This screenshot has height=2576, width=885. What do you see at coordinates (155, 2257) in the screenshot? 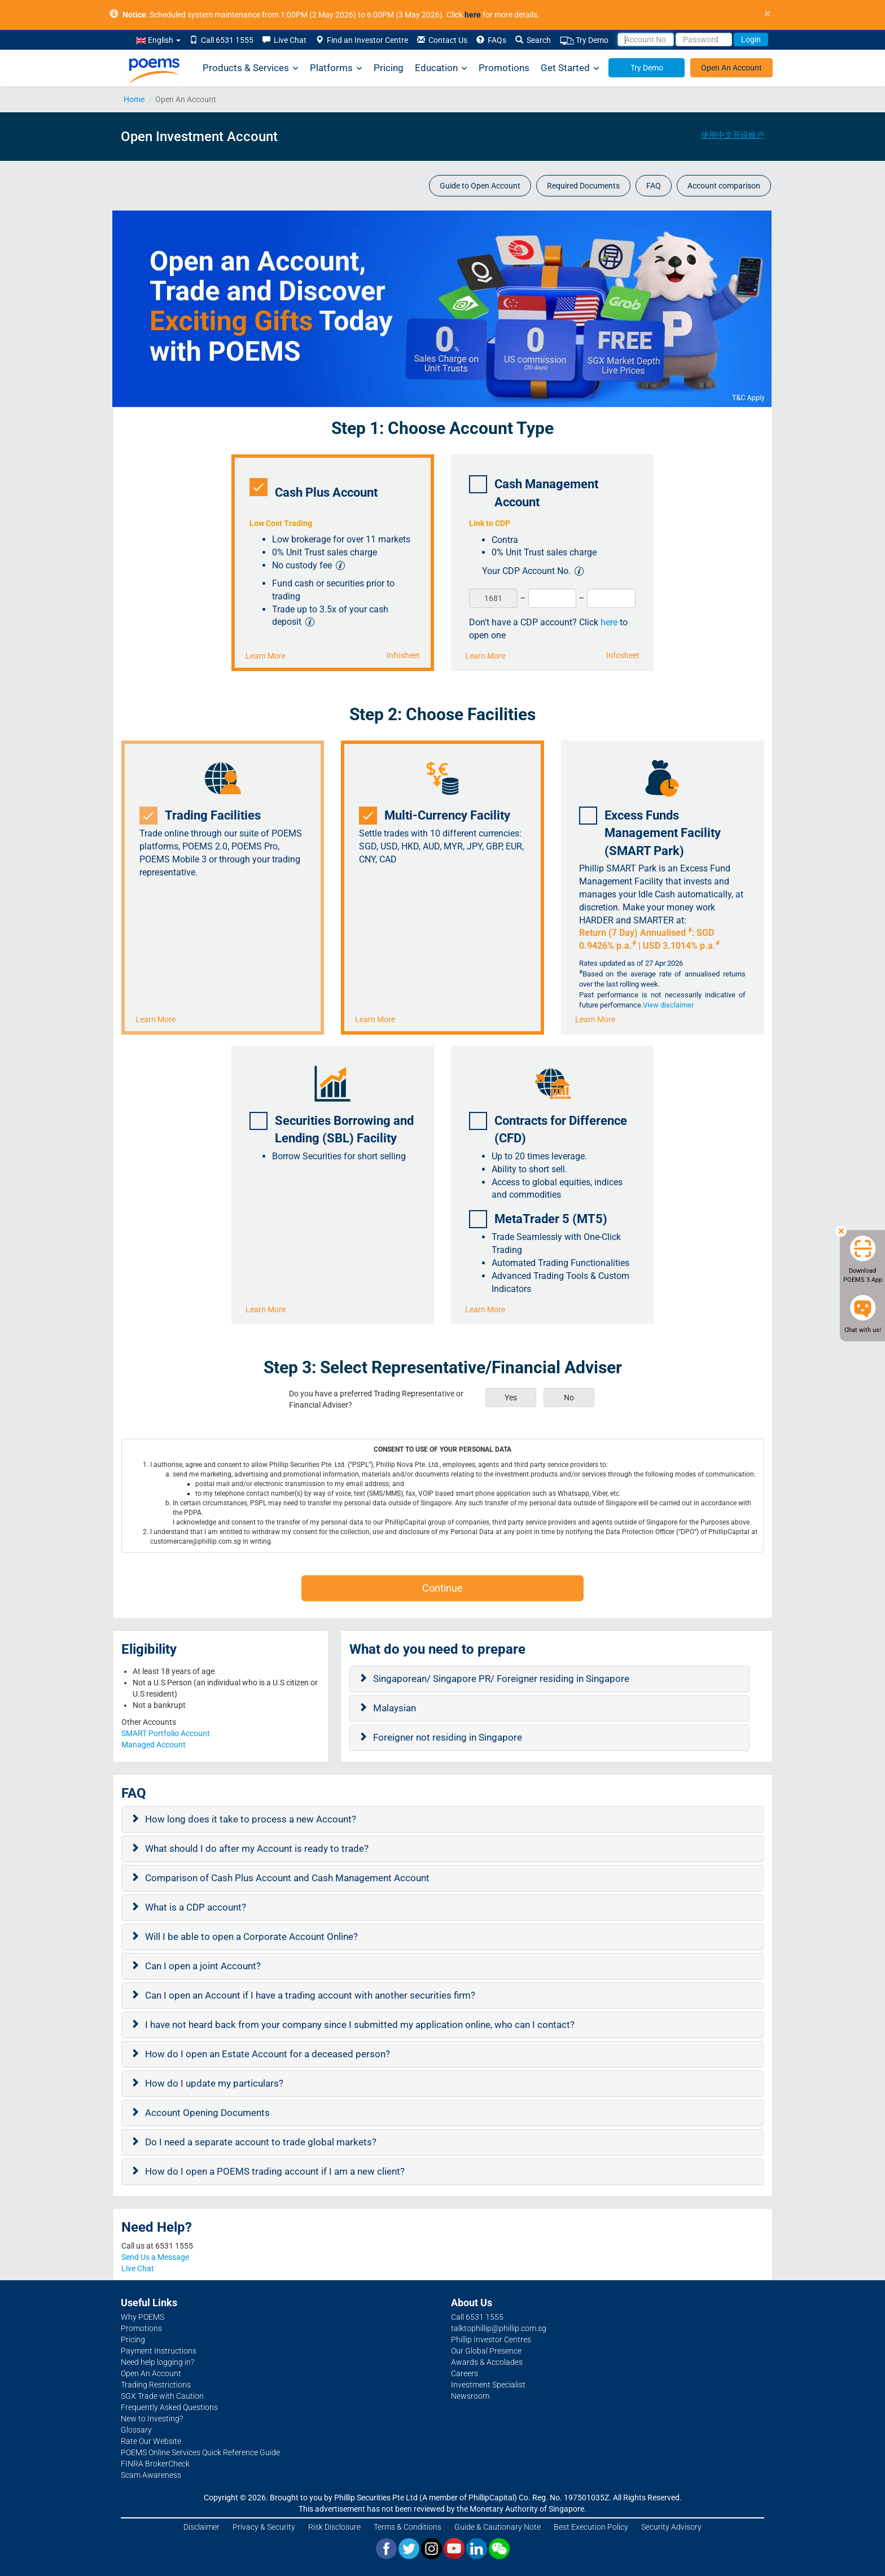
I see `Send Us a Message` at bounding box center [155, 2257].